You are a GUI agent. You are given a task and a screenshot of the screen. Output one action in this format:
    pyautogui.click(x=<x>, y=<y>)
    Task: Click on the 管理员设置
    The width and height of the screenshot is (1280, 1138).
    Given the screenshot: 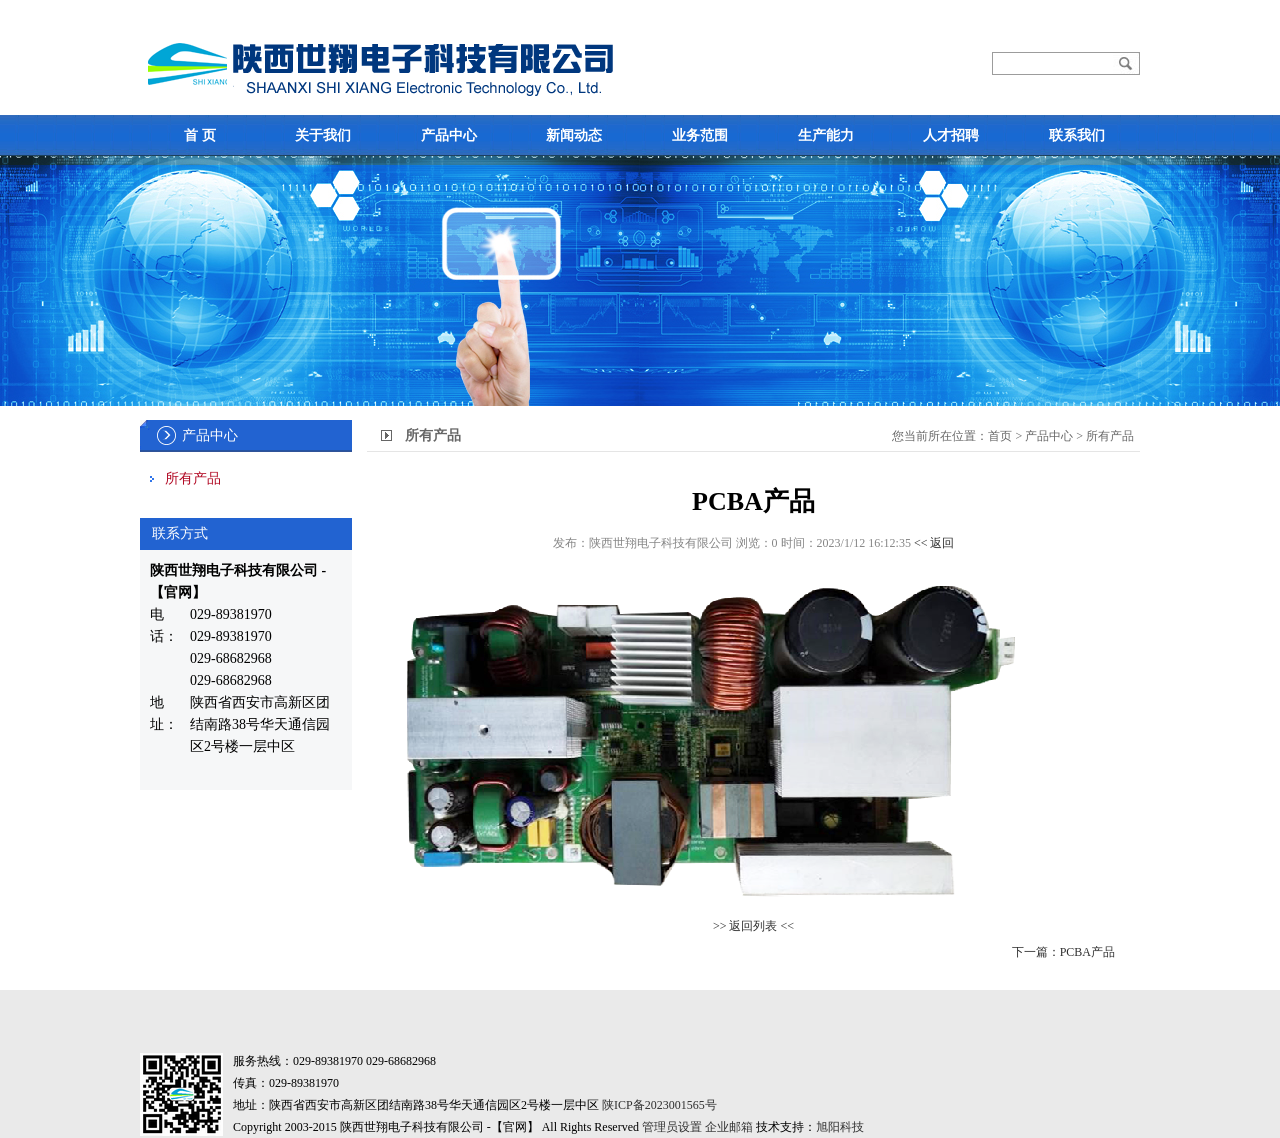 What is the action you would take?
    pyautogui.click(x=672, y=1127)
    